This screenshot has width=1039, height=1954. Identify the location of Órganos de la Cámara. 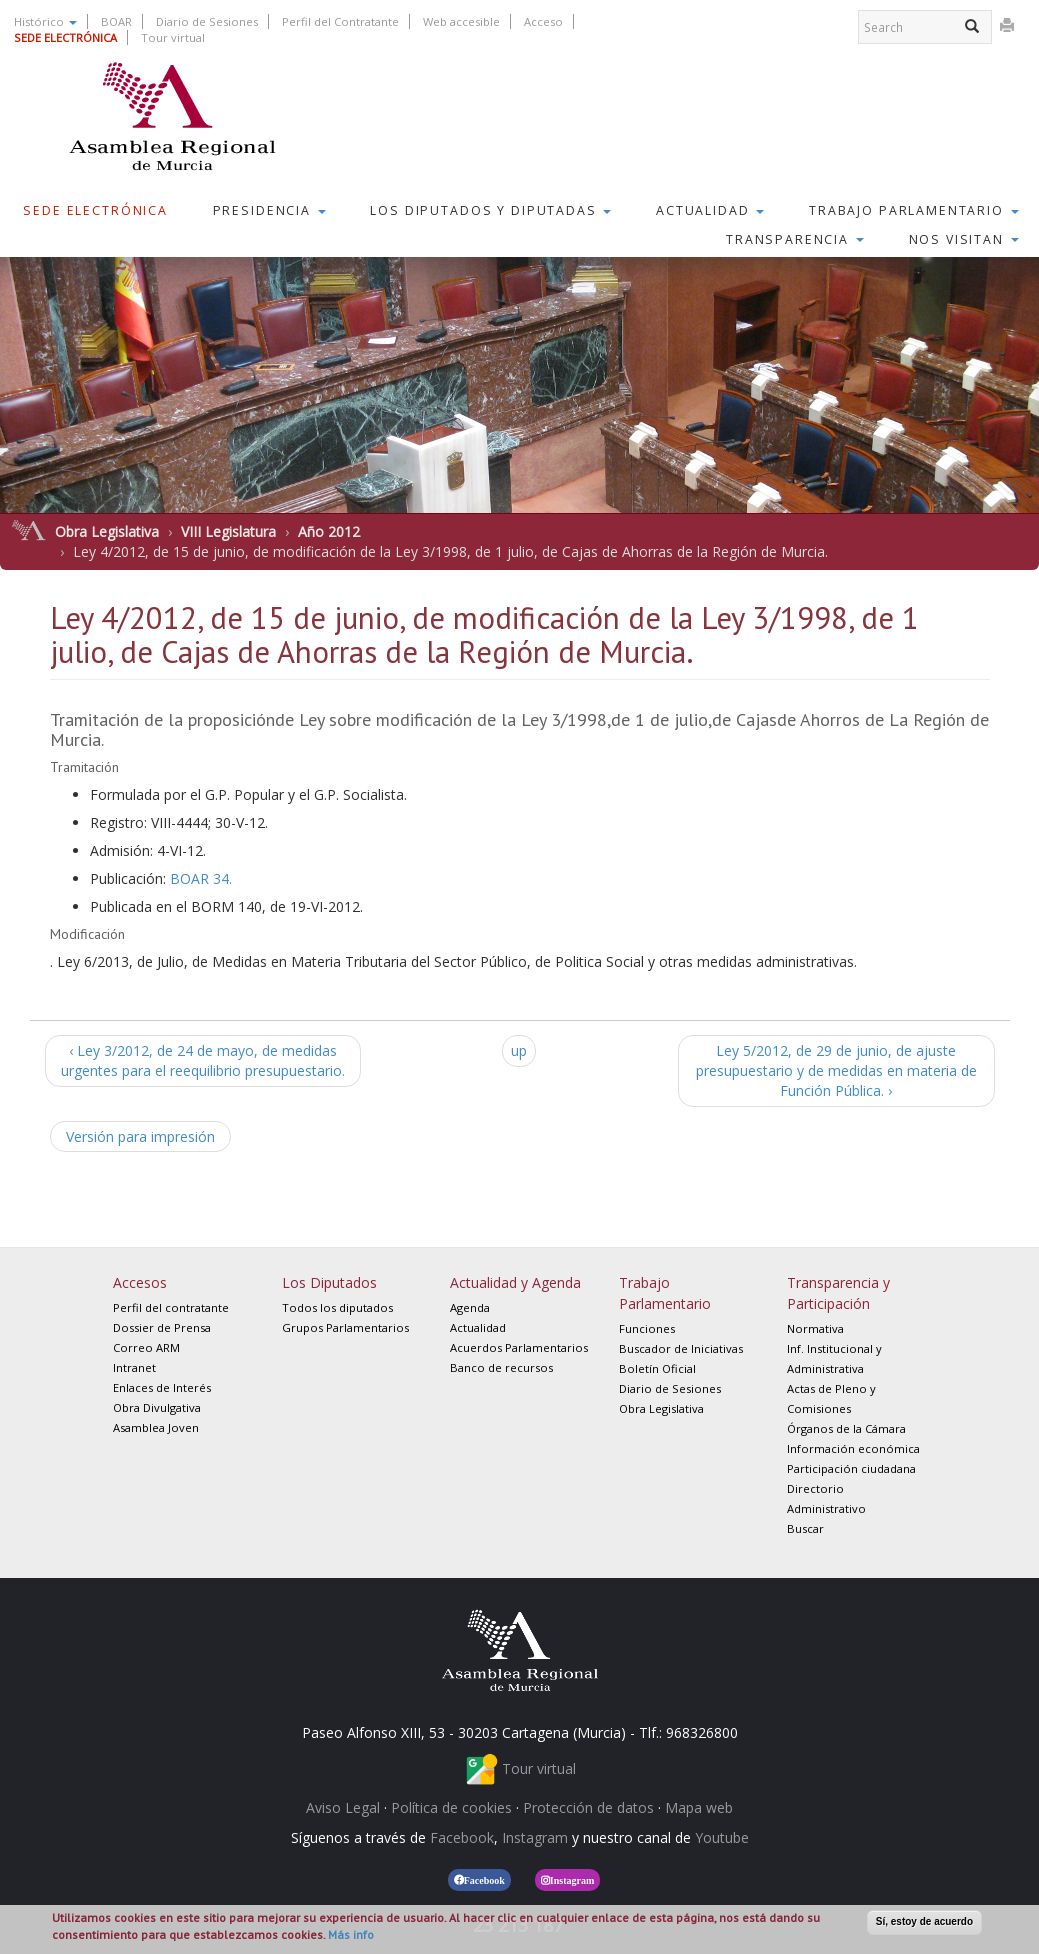
(846, 1428).